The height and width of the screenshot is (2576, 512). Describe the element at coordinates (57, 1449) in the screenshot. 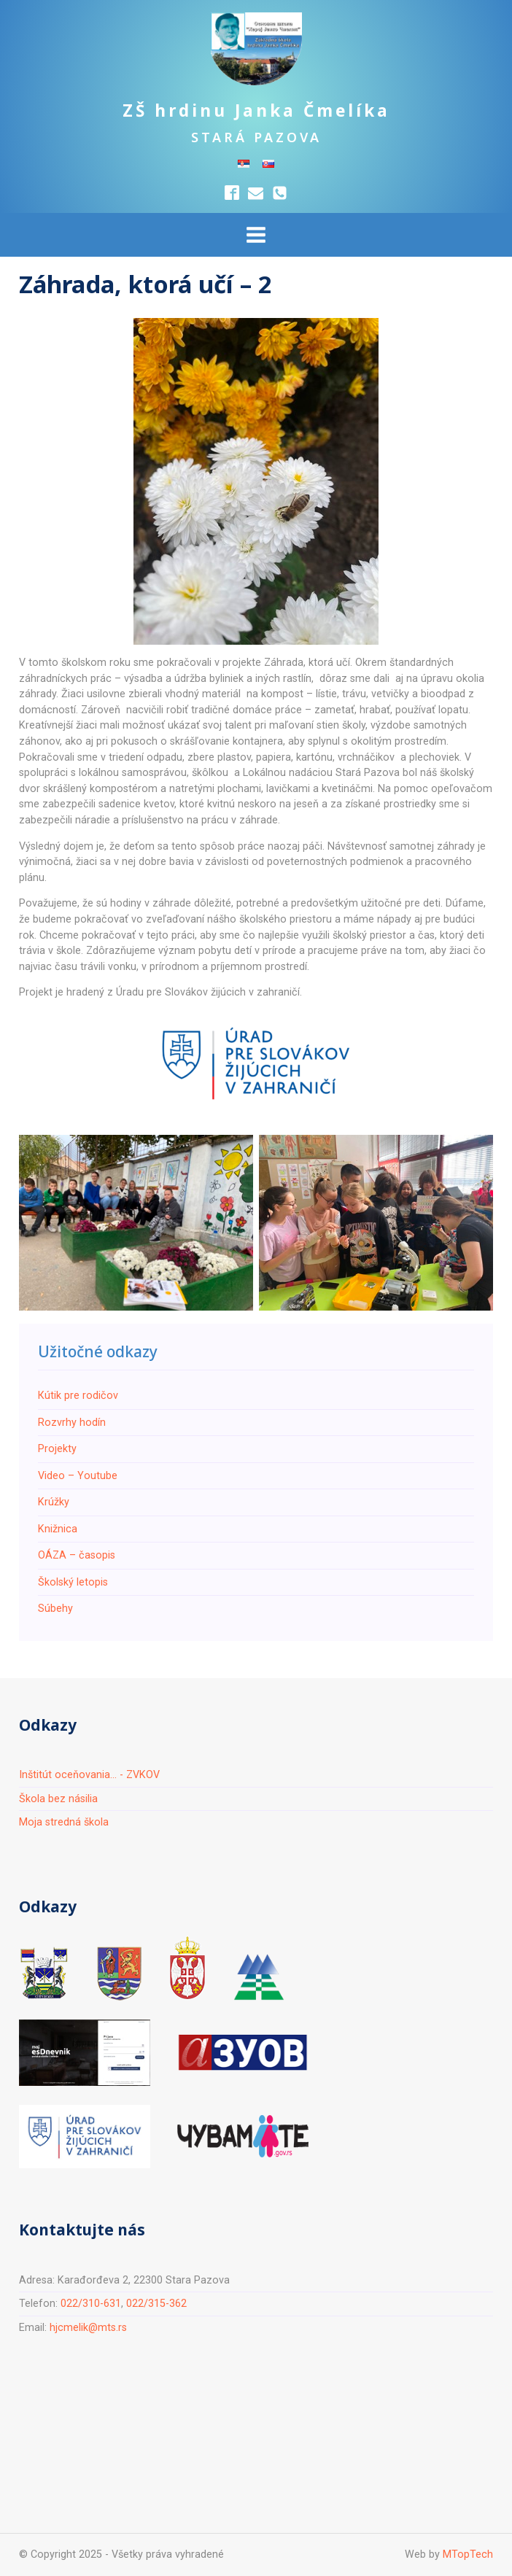

I see `Projekty` at that location.